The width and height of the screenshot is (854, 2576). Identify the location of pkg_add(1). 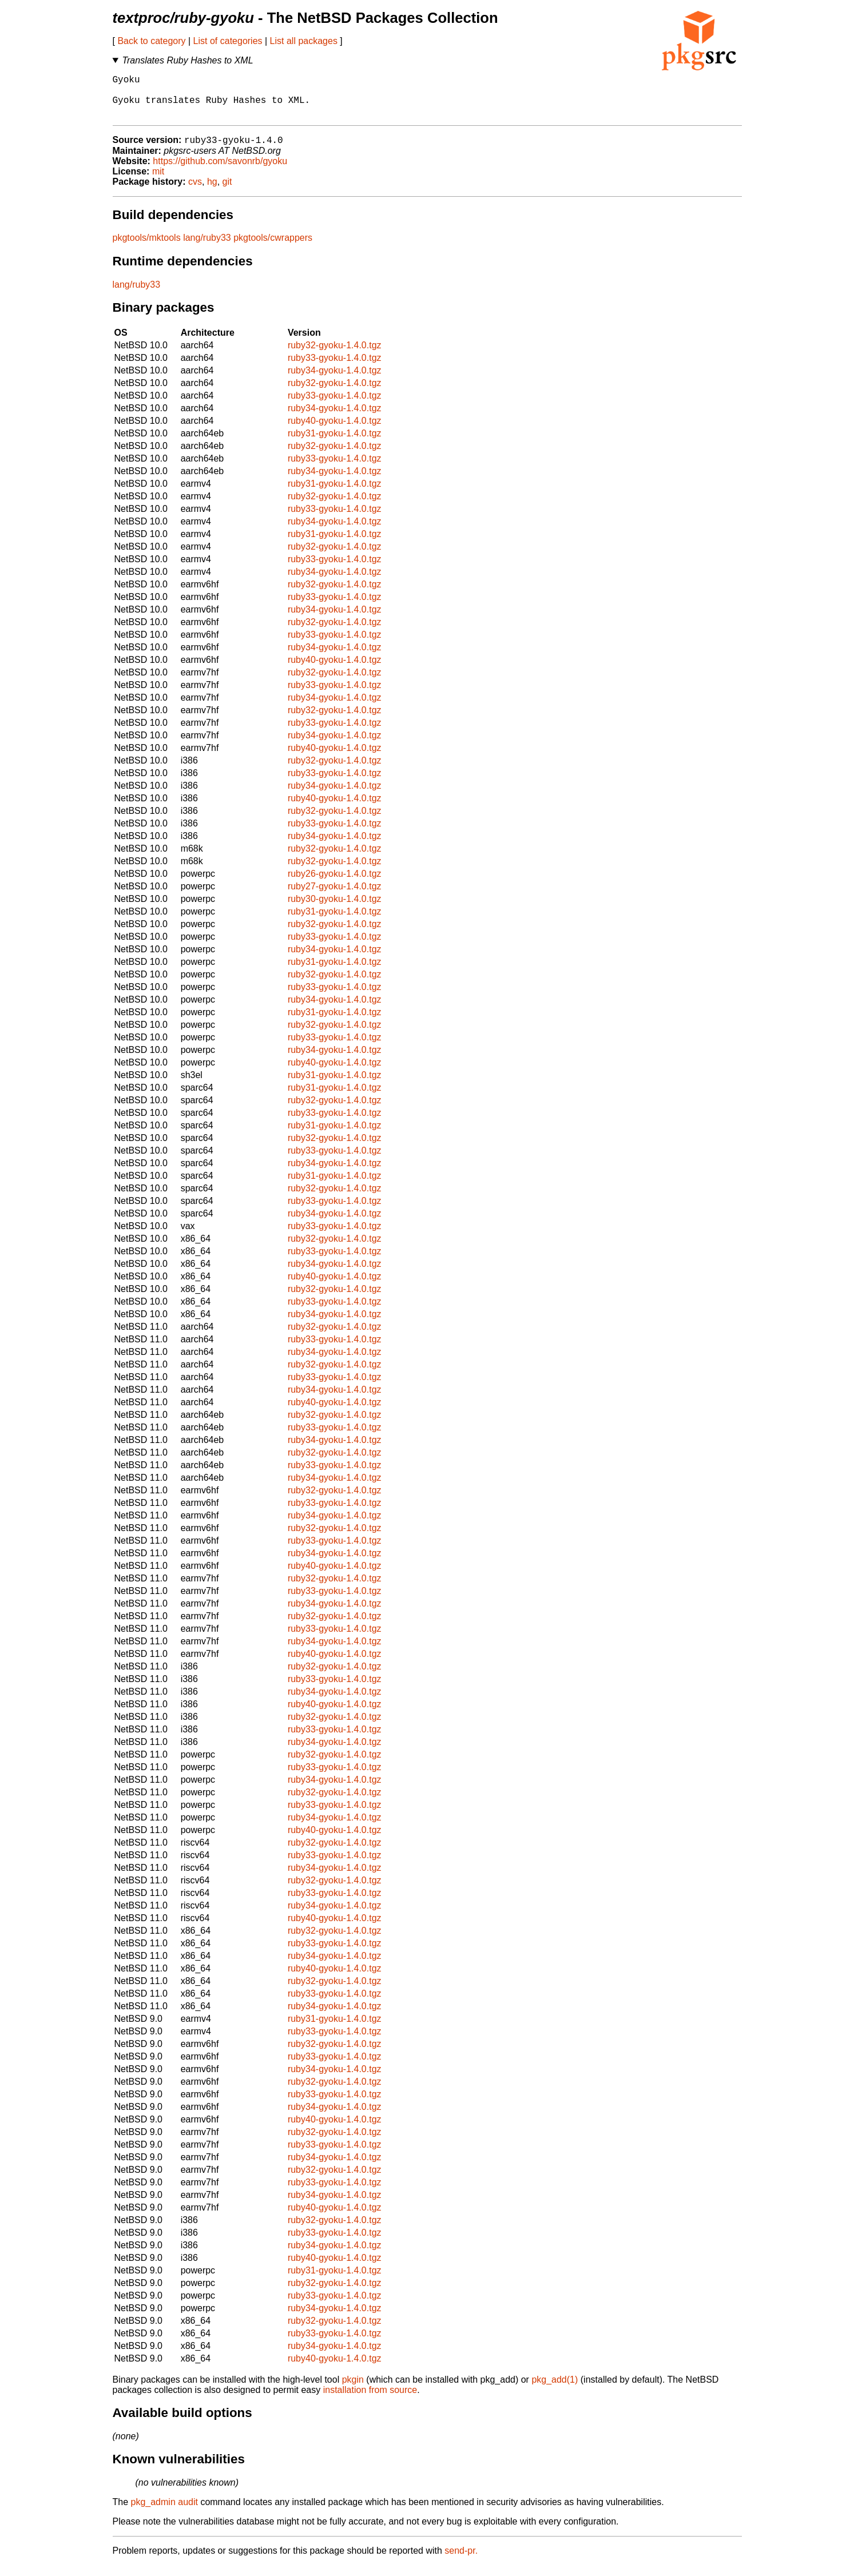
(554, 2390).